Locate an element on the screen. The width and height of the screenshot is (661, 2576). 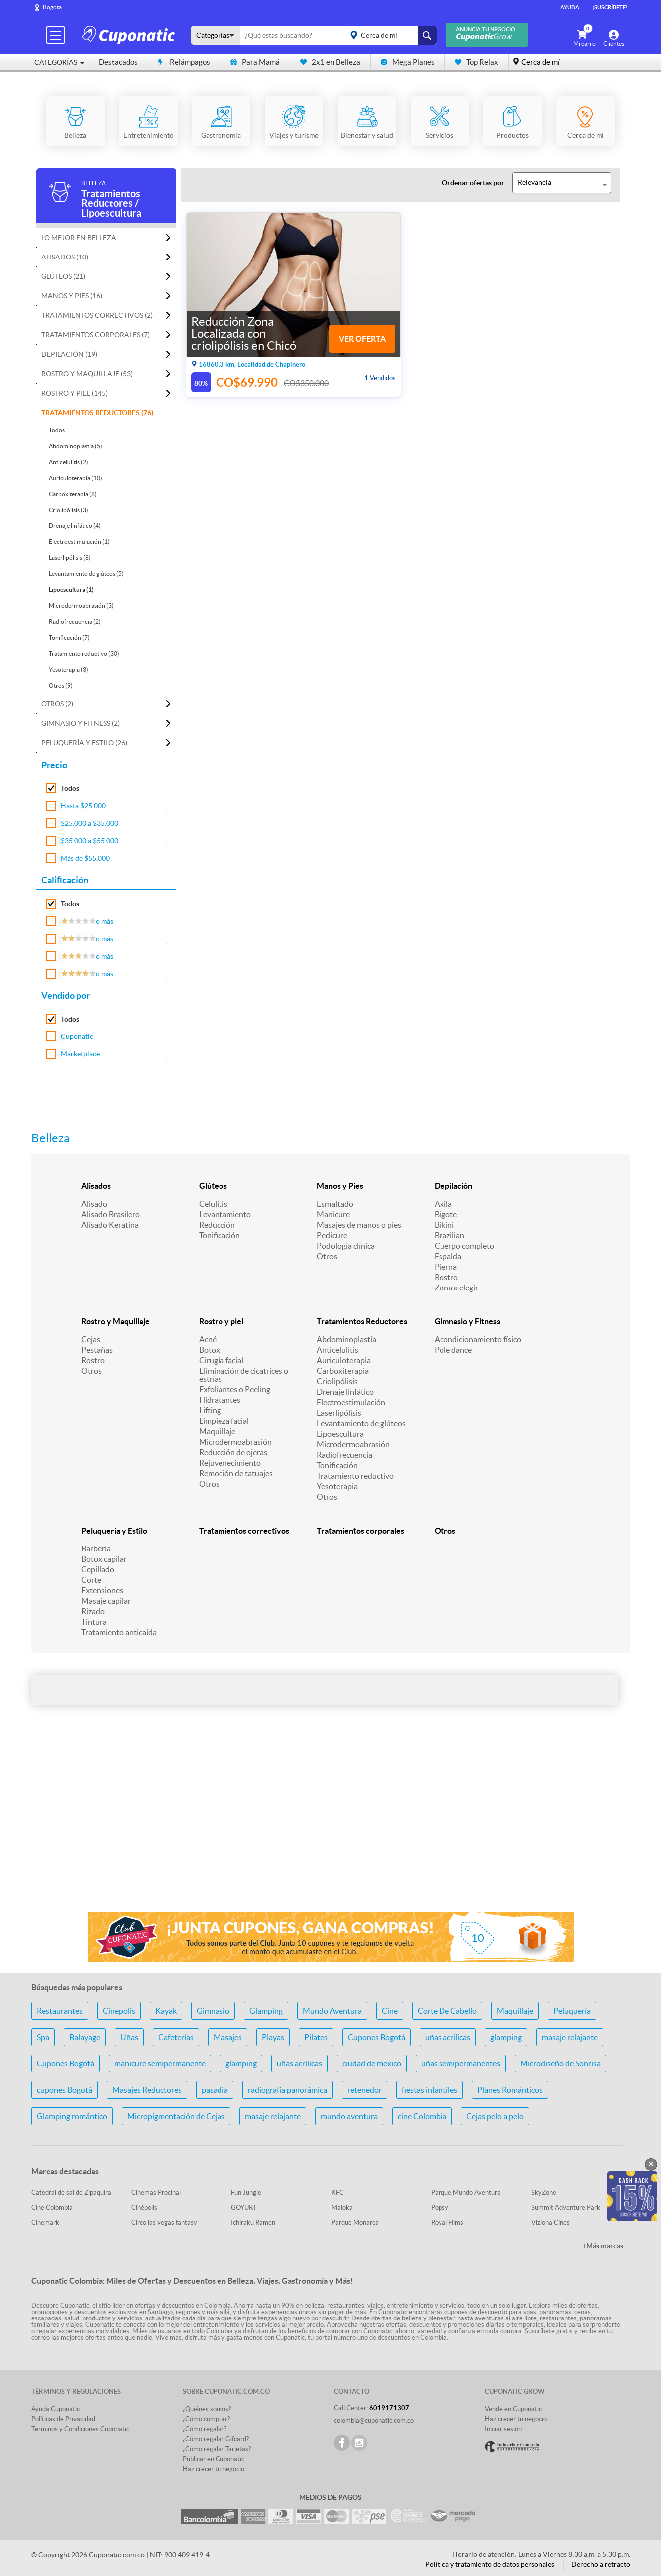
¿Cómo regalar Tarjetas? is located at coordinates (217, 2449).